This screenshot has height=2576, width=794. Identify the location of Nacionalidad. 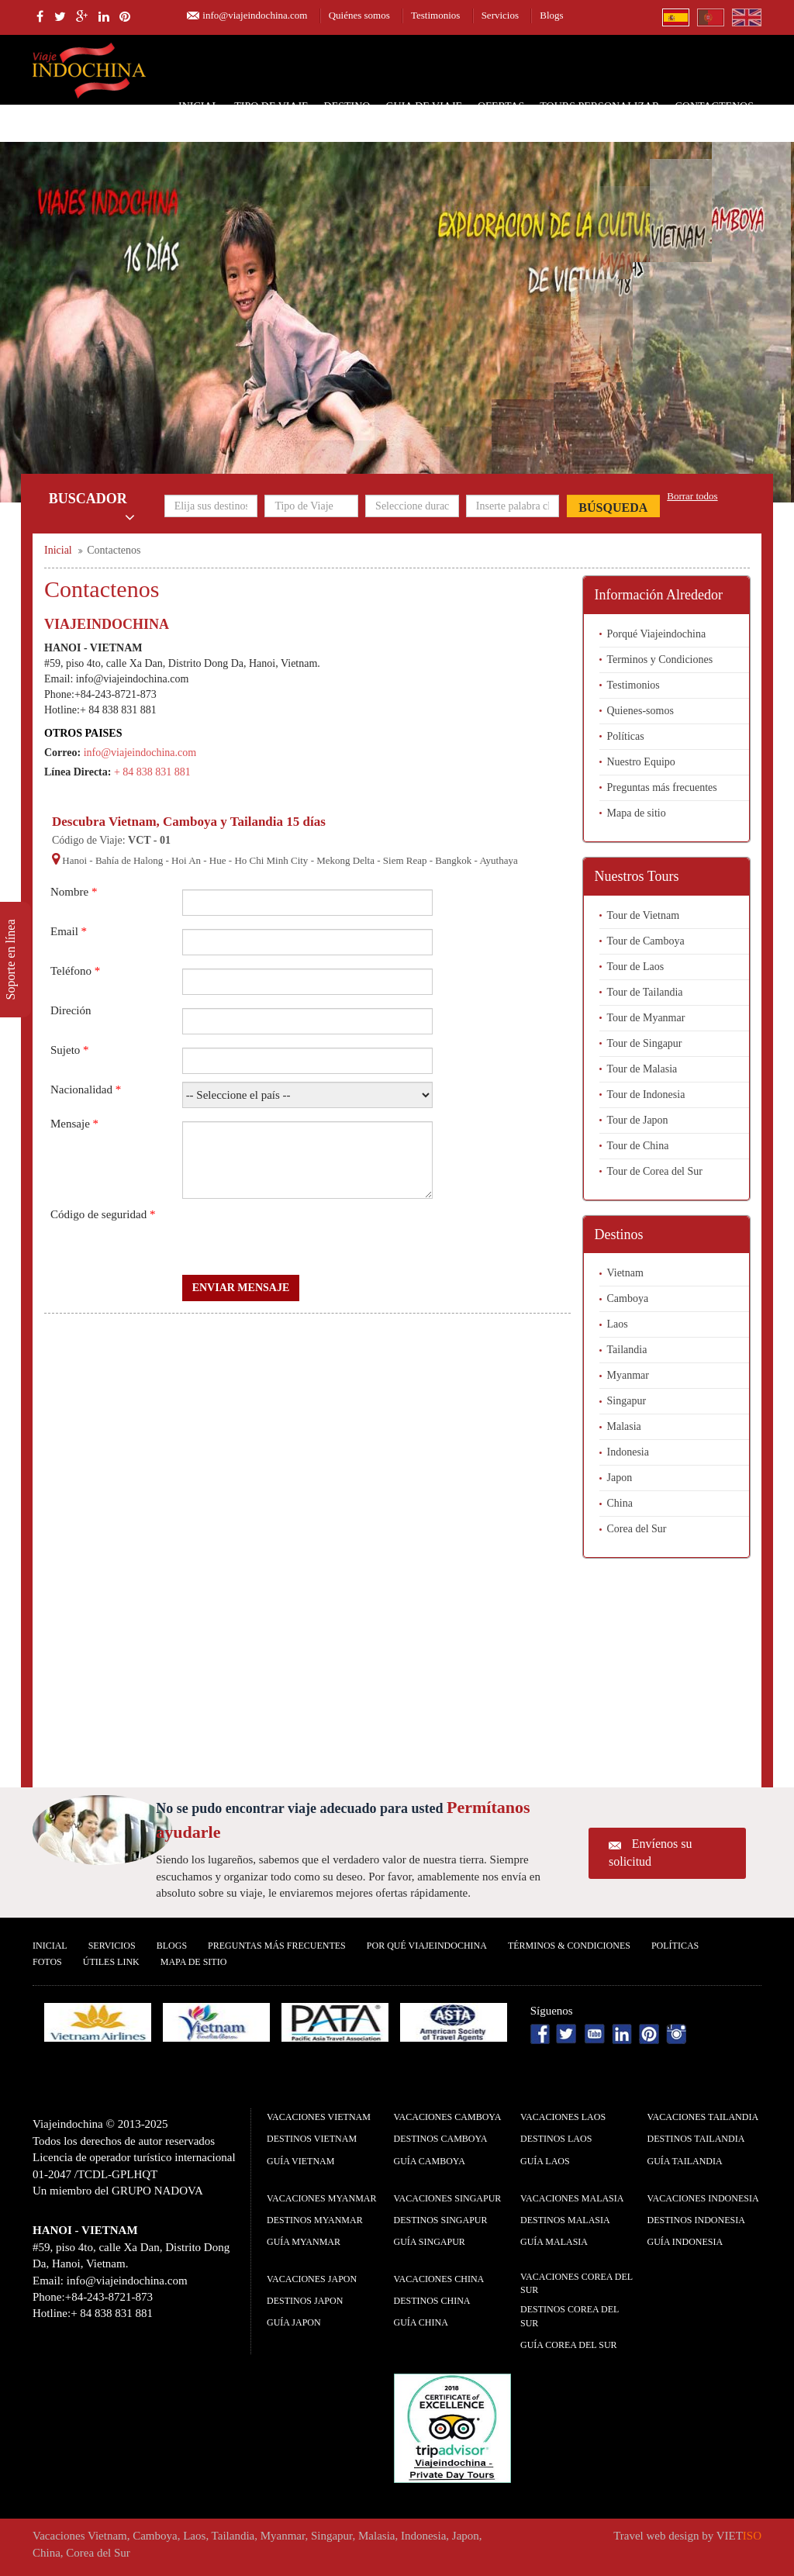
(85, 1089).